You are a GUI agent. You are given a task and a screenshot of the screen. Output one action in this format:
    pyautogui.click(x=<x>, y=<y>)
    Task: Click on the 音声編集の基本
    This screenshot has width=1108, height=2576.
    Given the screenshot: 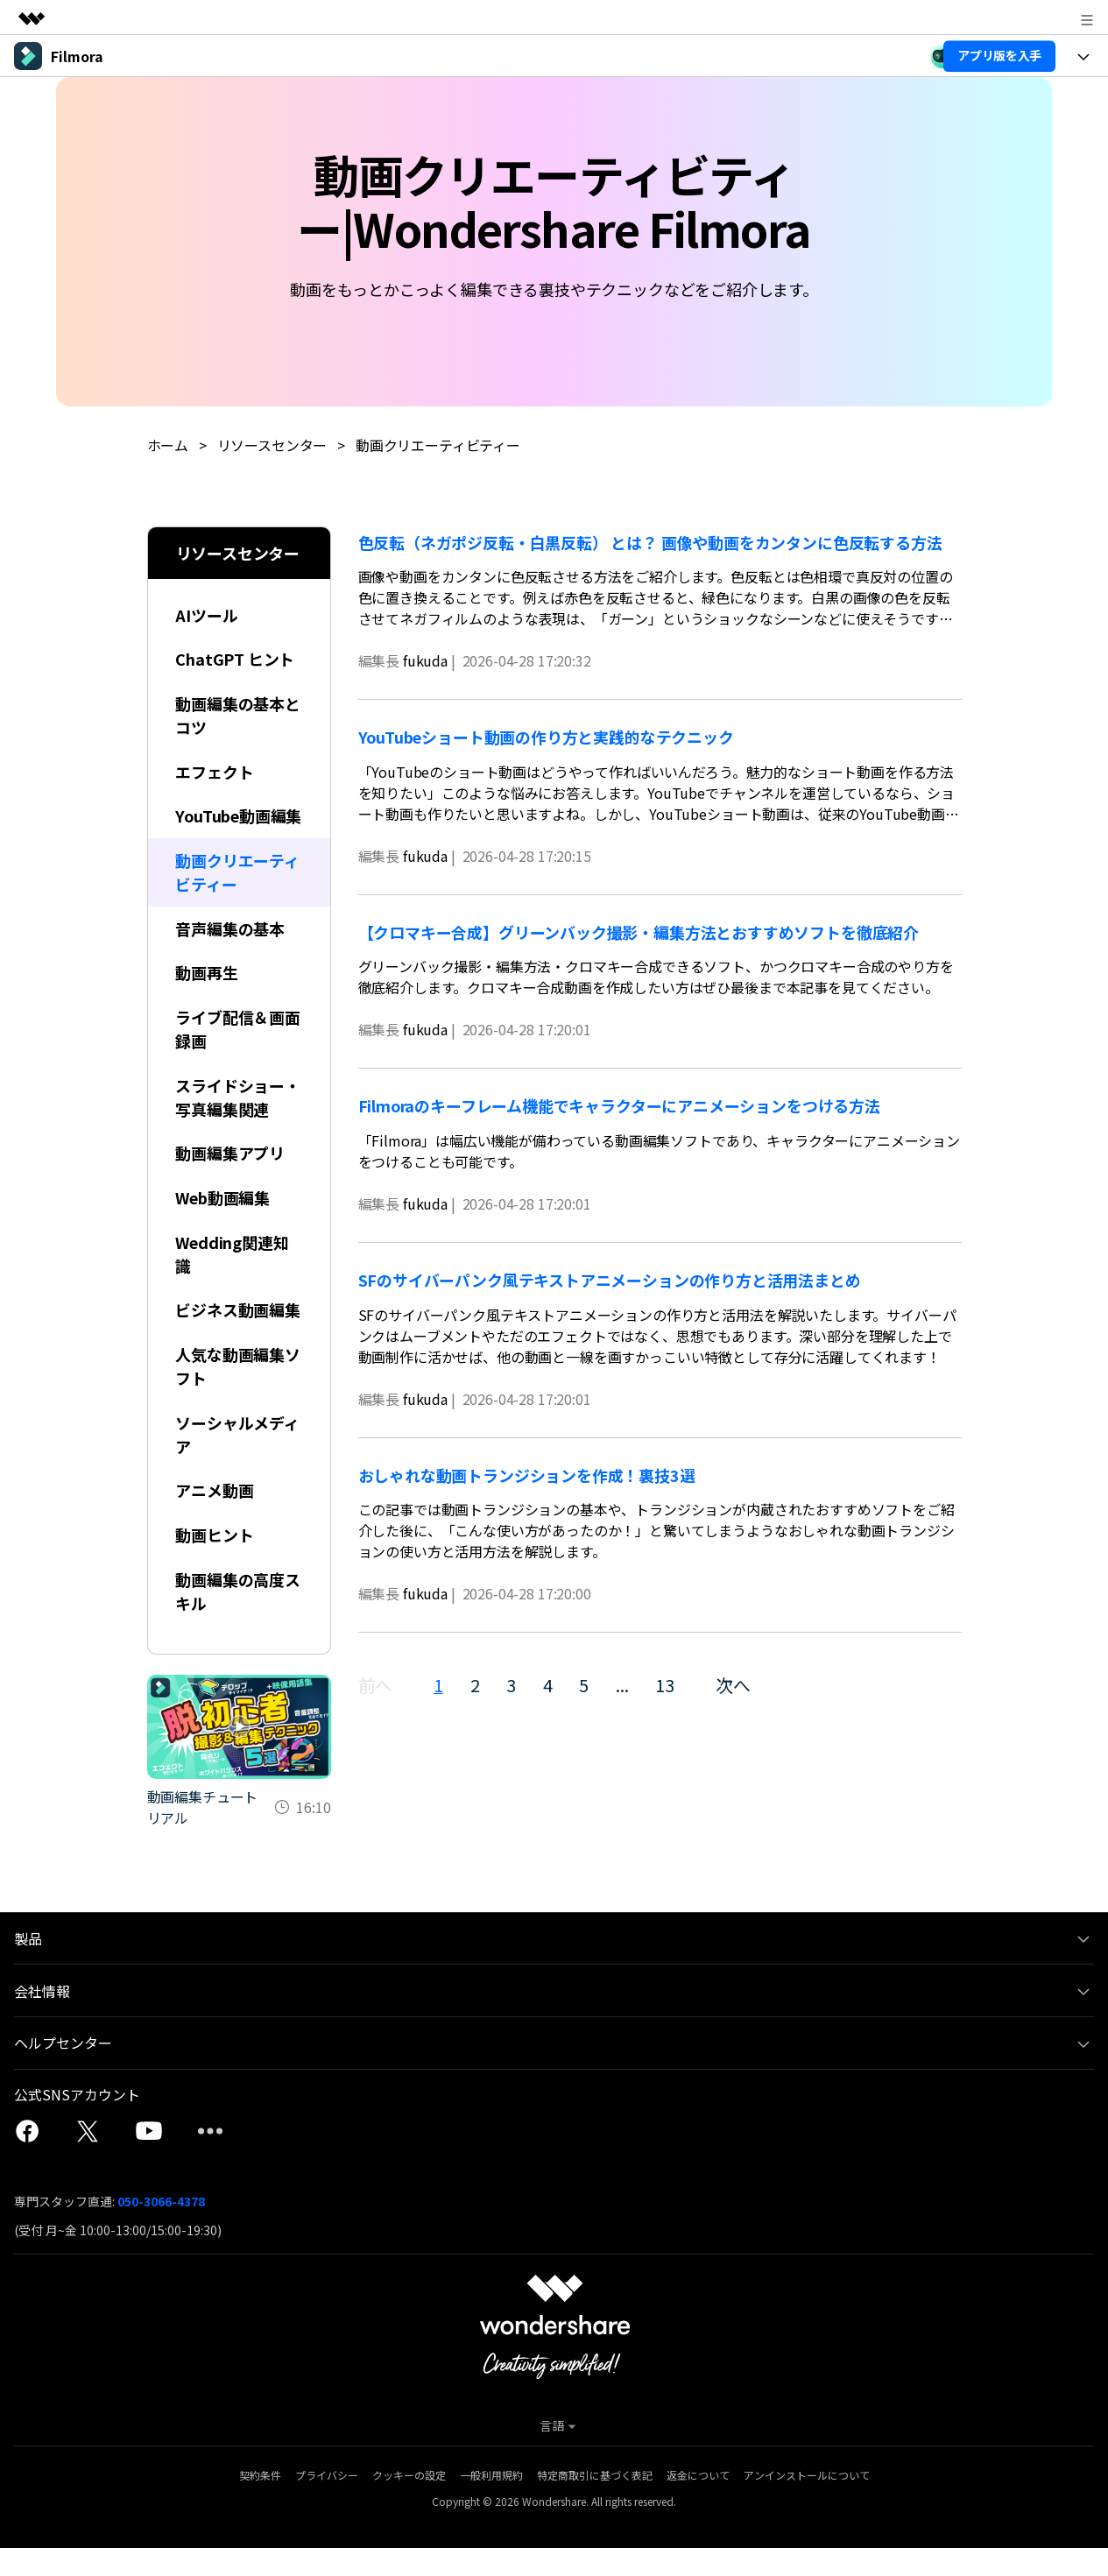 What is the action you would take?
    pyautogui.click(x=231, y=953)
    